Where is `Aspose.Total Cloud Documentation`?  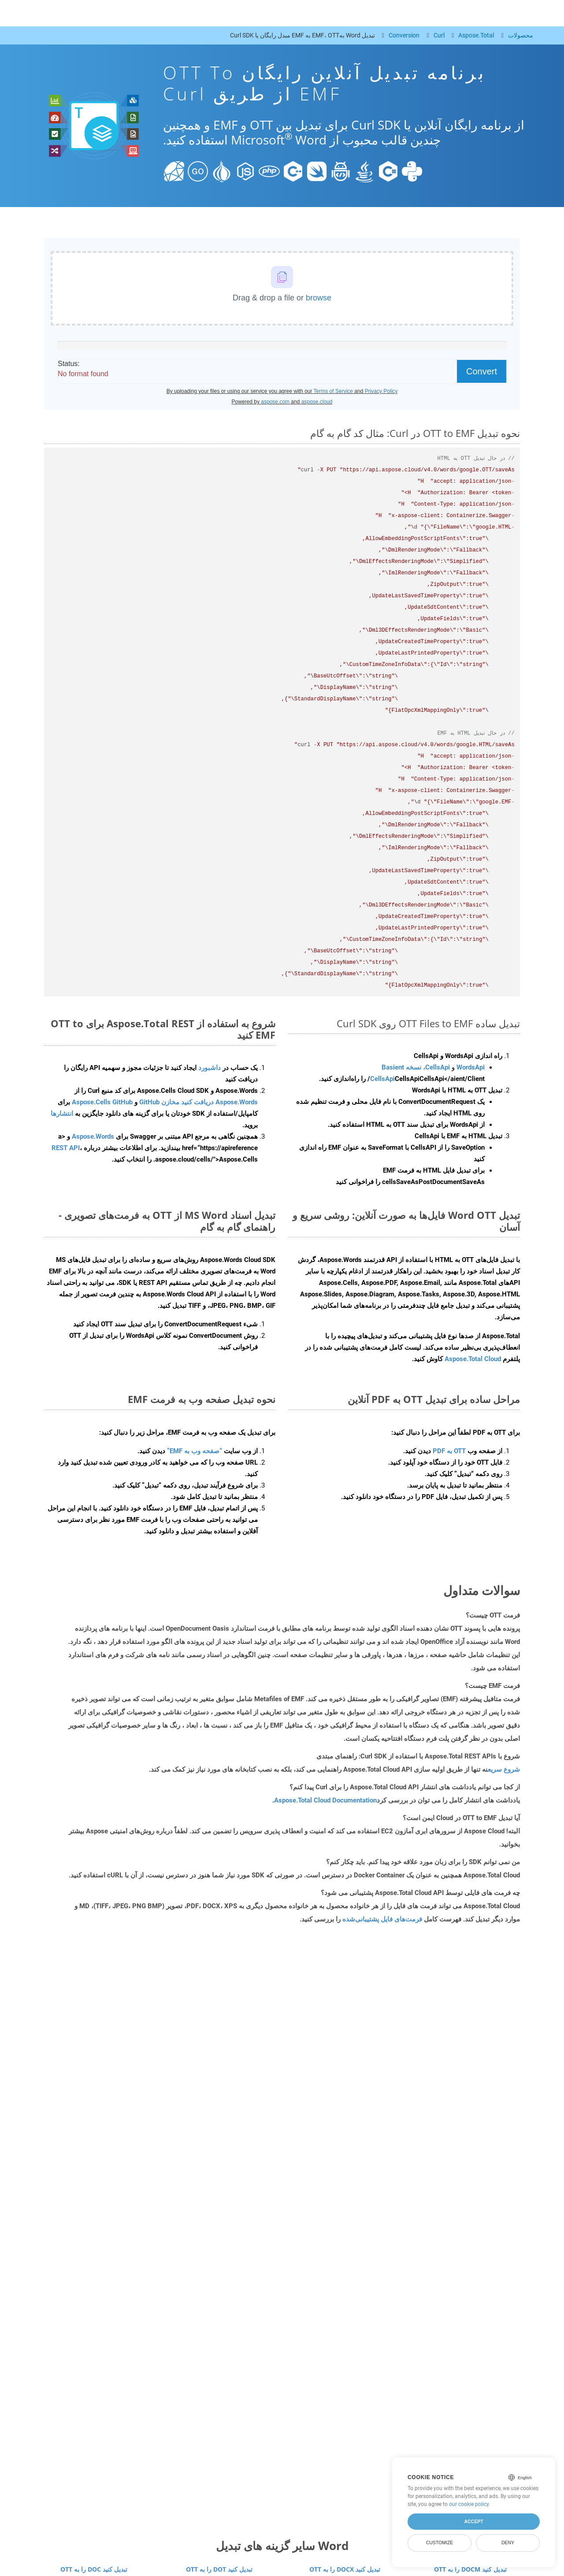
Aspose.Total Cloud Documentation is located at coordinates (325, 1800).